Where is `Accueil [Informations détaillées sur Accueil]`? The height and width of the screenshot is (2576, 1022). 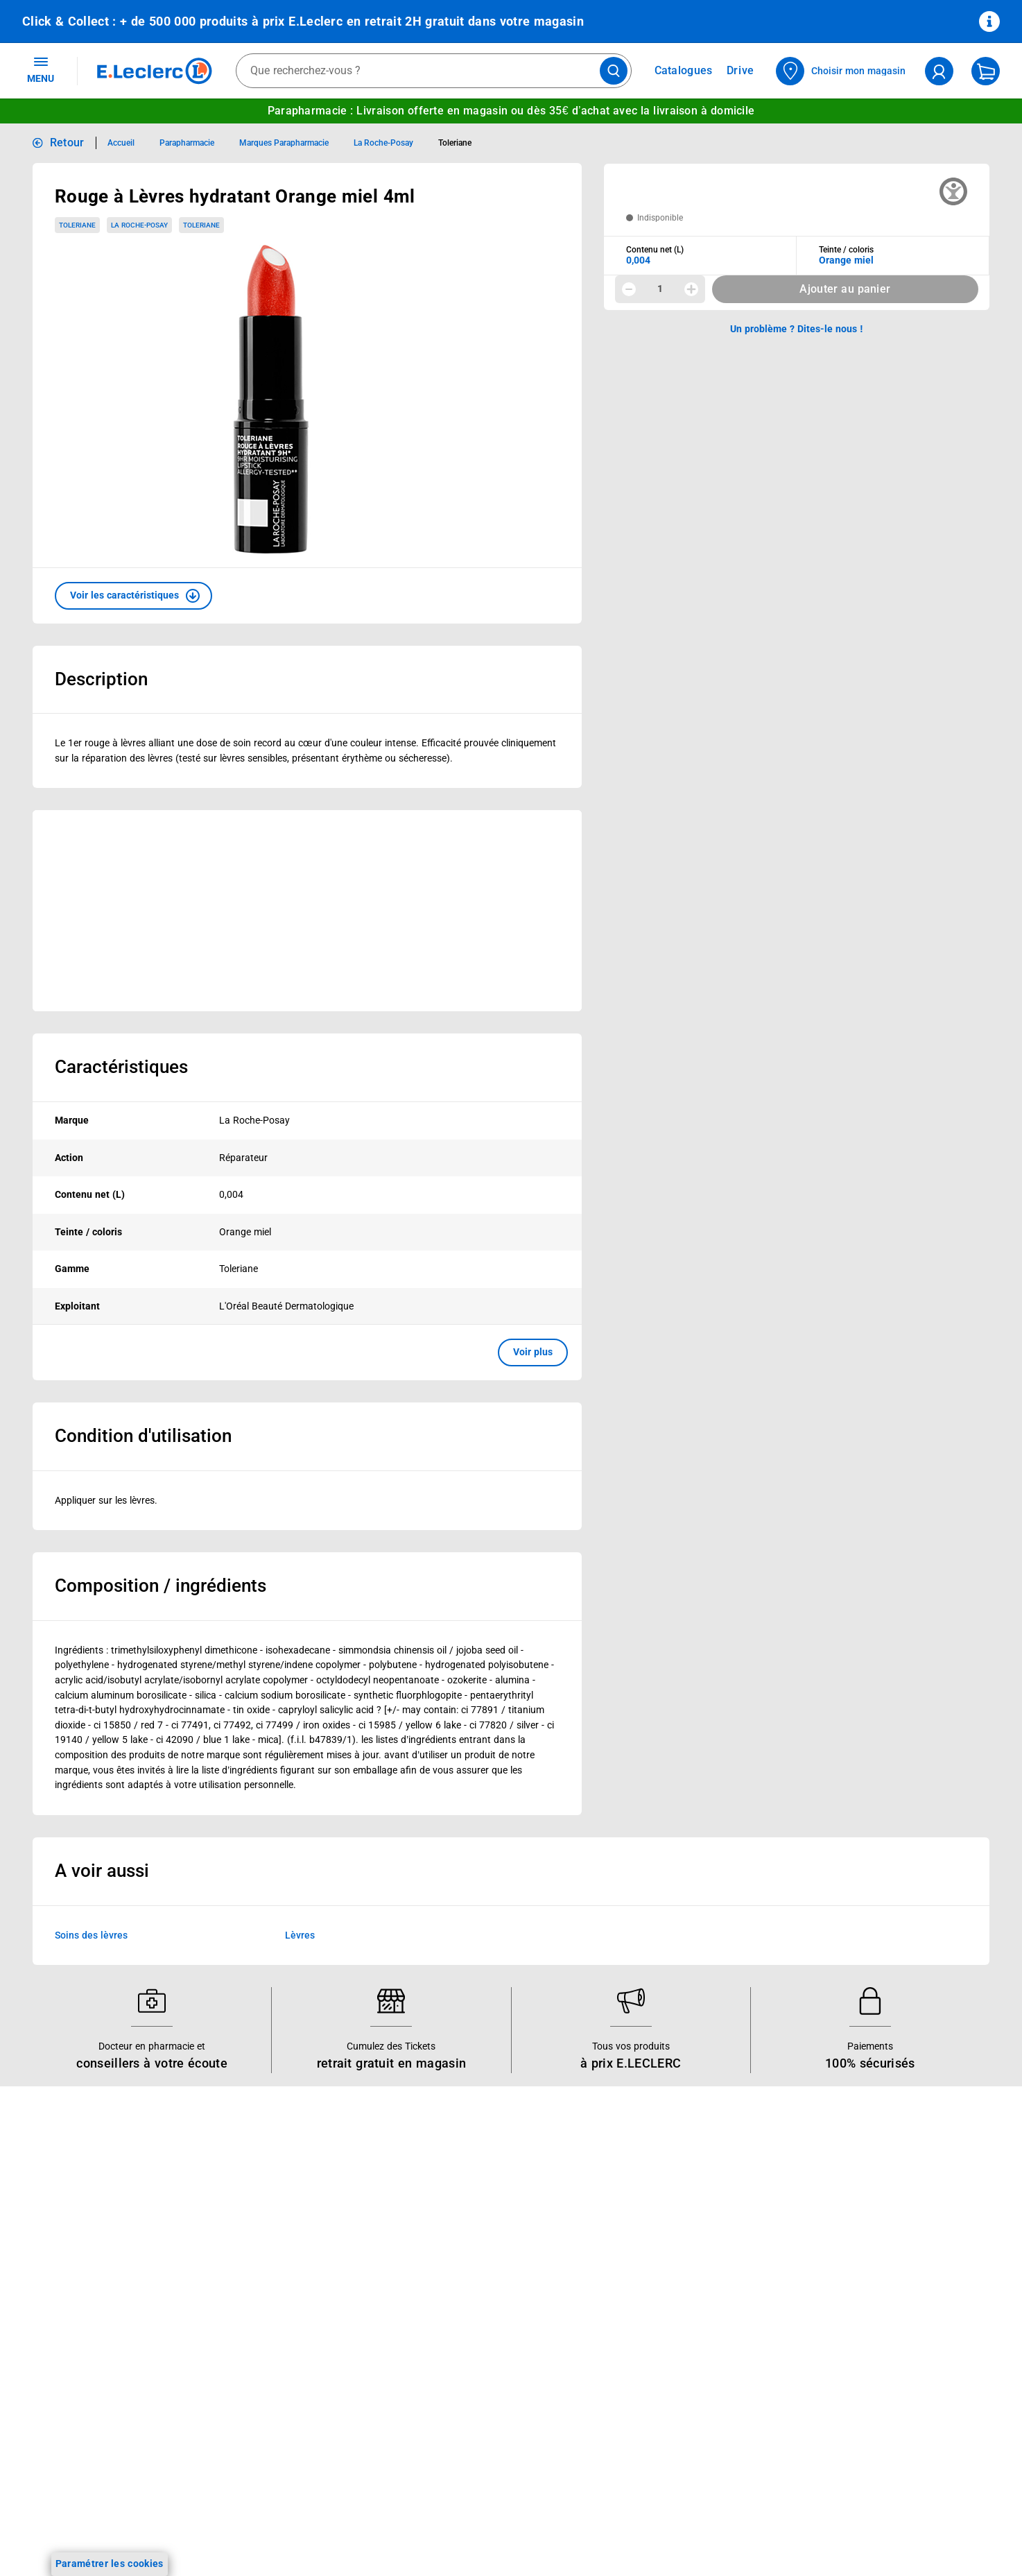 Accueil [Informations détaillées sur Accueil] is located at coordinates (121, 143).